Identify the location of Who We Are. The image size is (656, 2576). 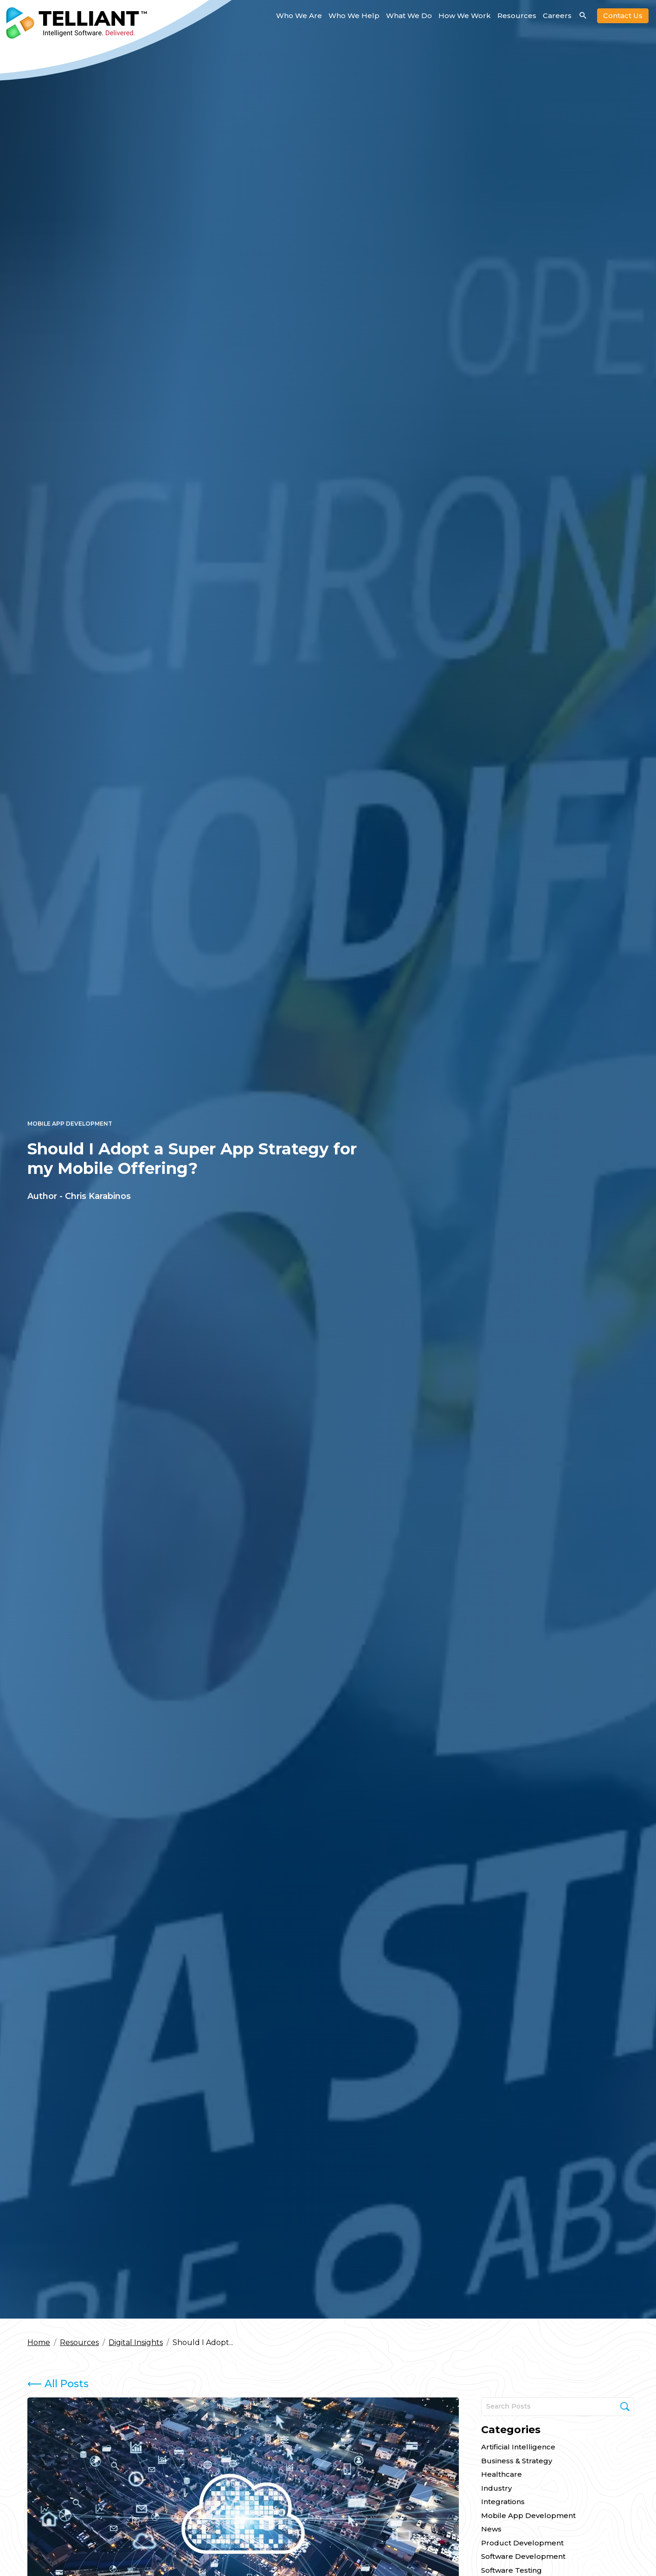
(299, 15).